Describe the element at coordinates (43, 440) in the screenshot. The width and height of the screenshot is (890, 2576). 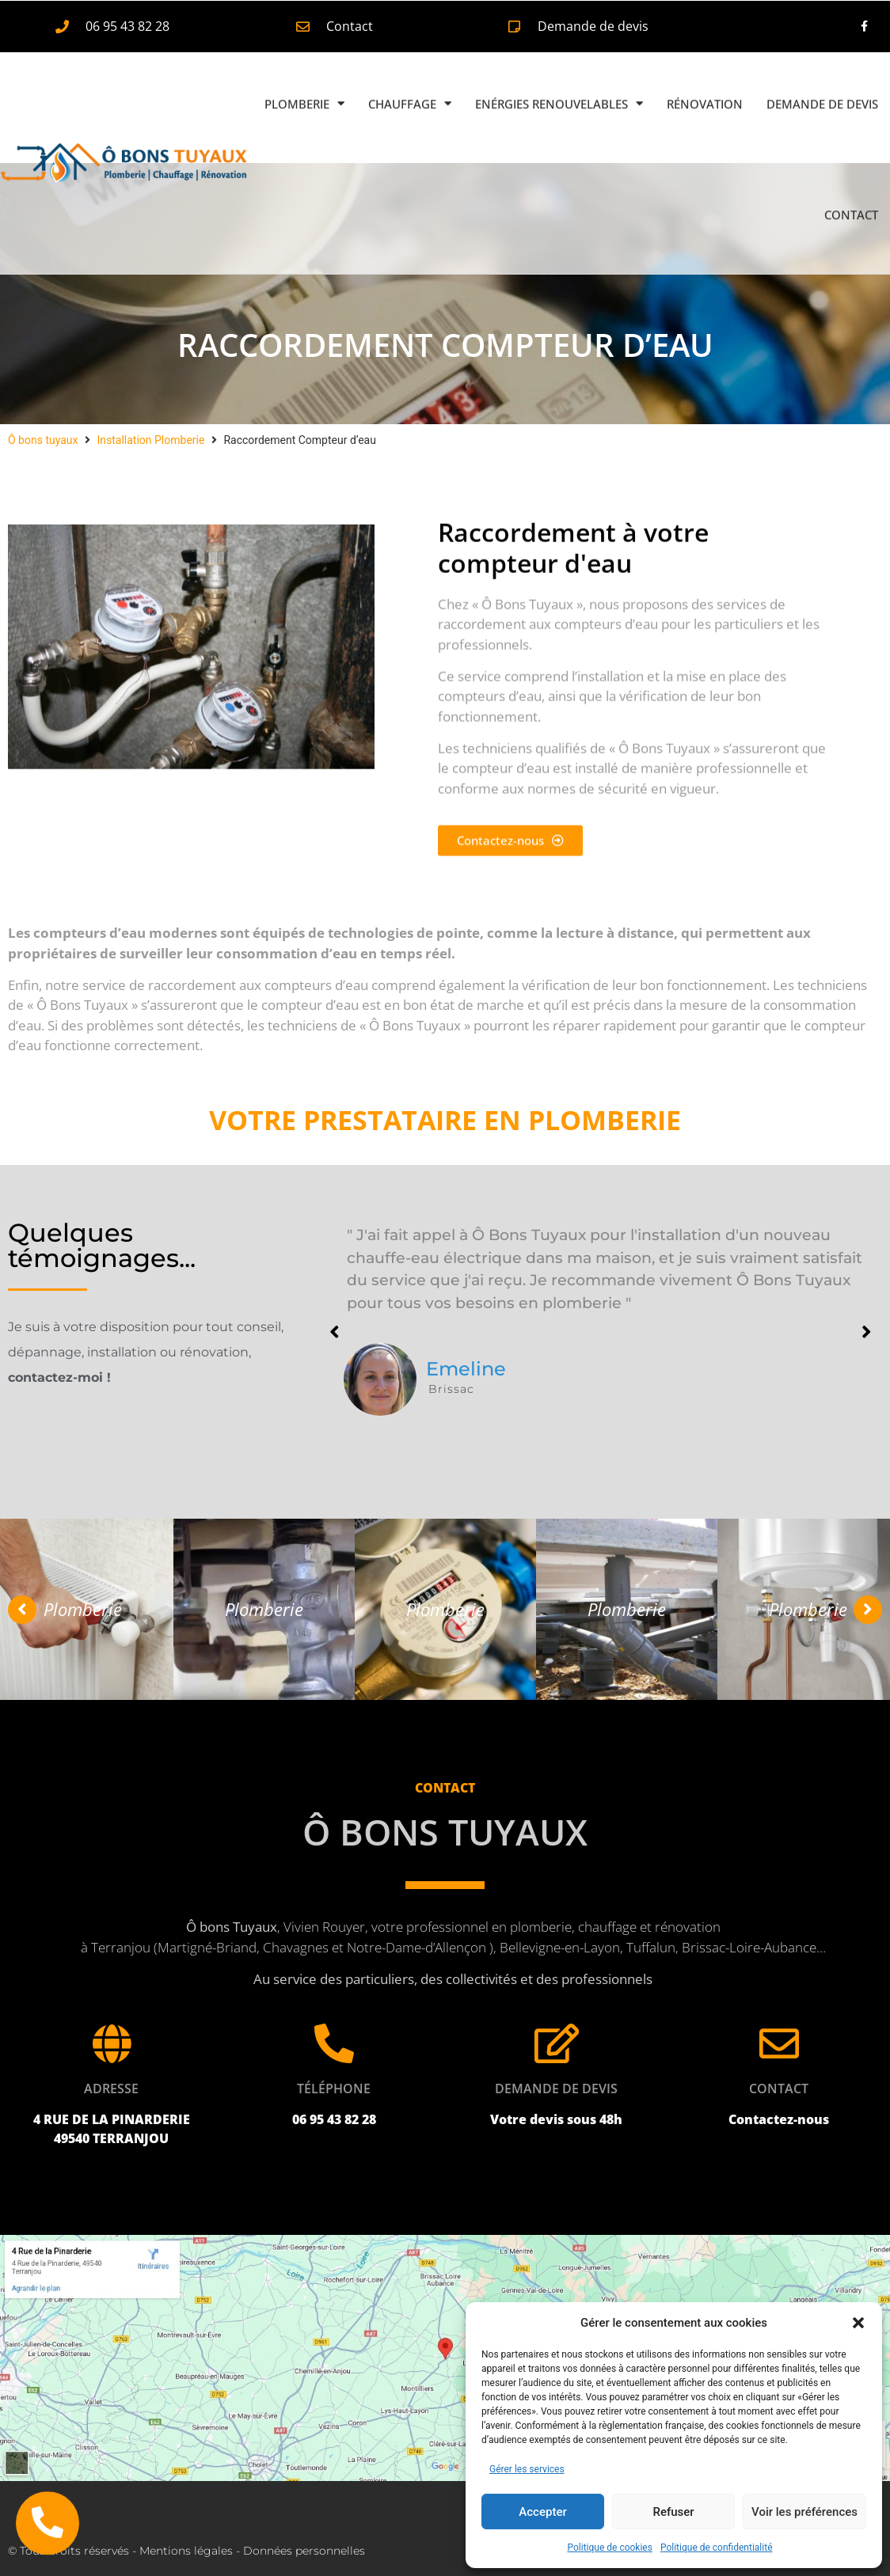
I see `Ô bons tuyaux` at that location.